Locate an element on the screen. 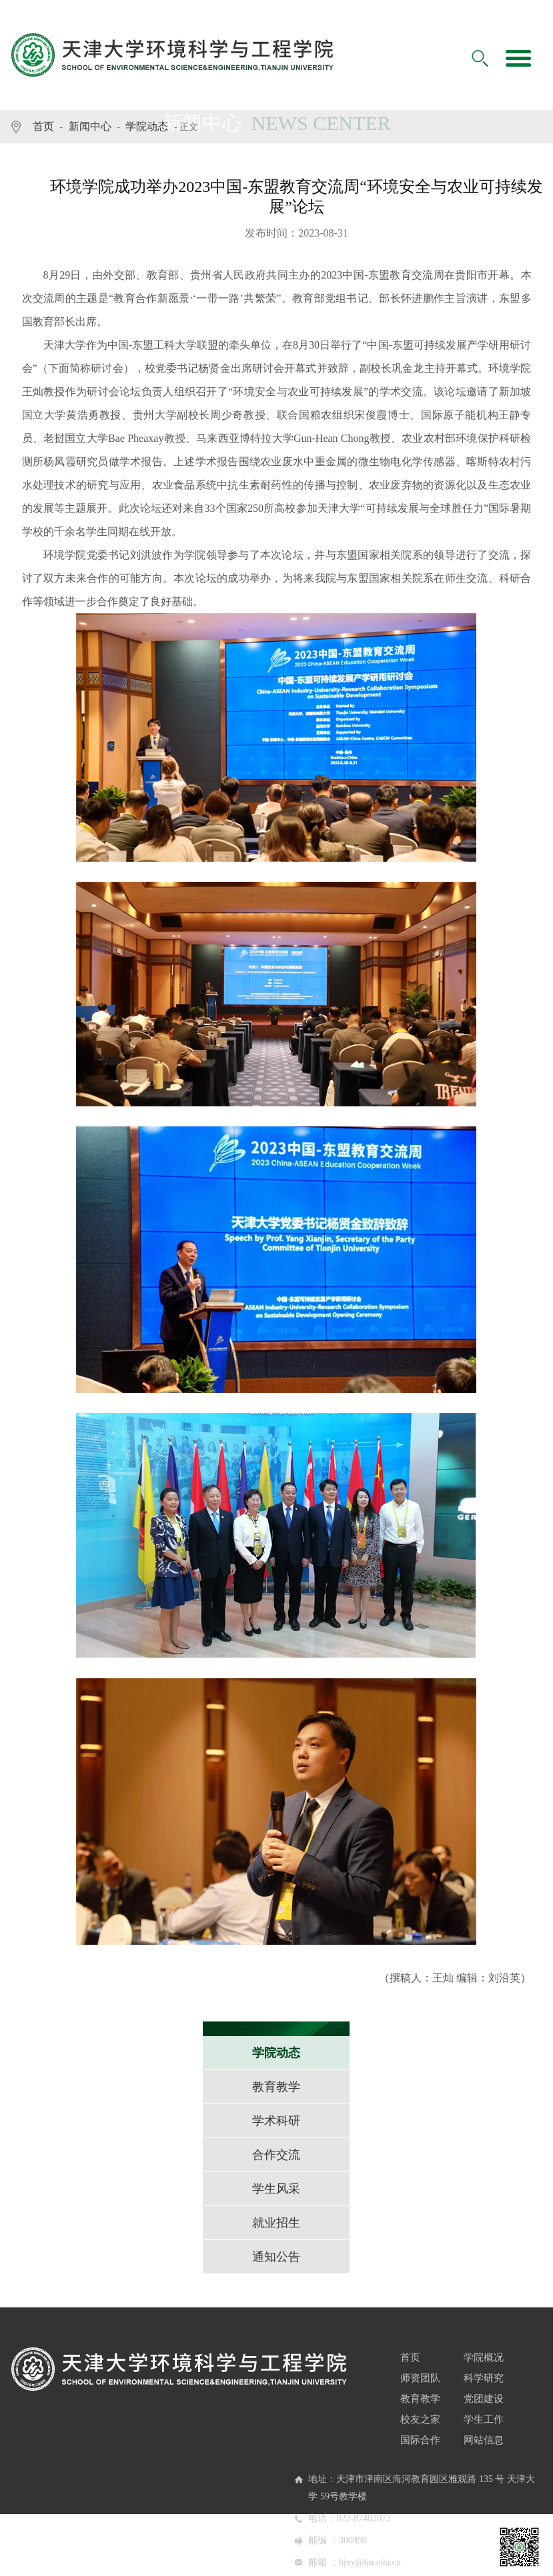 The width and height of the screenshot is (553, 2576). 新闻中心 is located at coordinates (90, 126).